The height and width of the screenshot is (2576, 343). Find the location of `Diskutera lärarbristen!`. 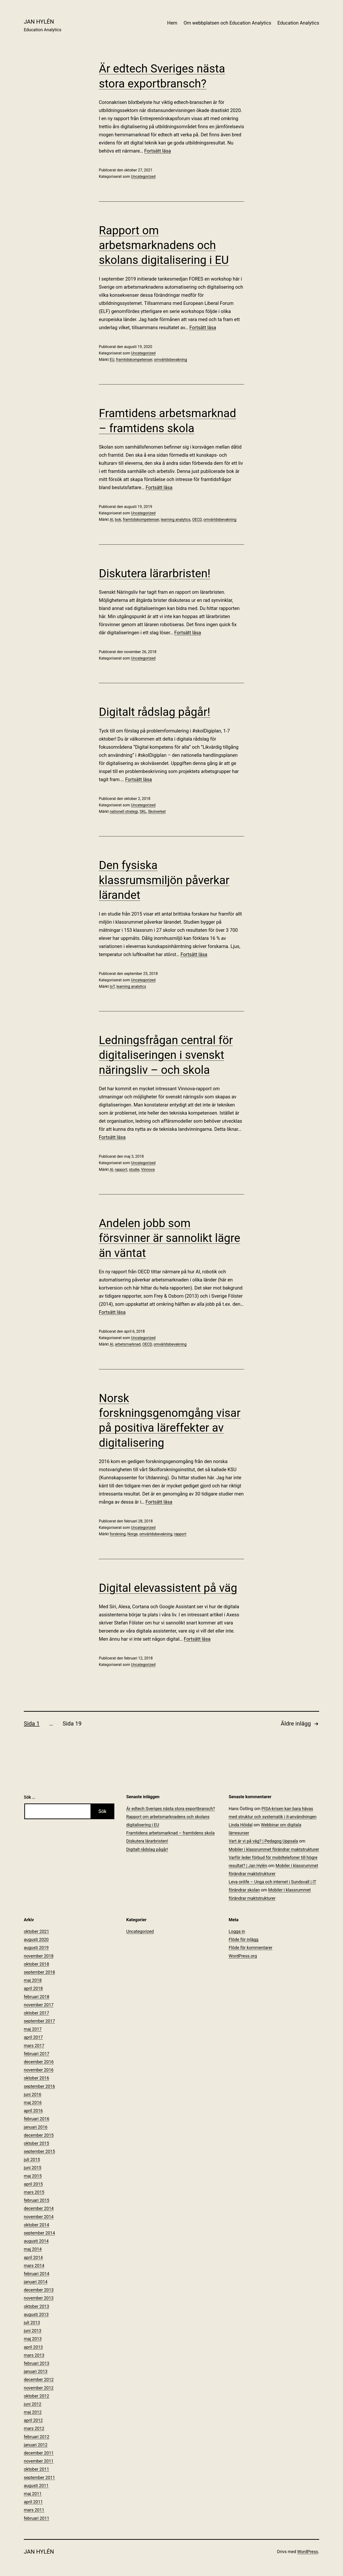

Diskutera lärarbristen! is located at coordinates (154, 573).